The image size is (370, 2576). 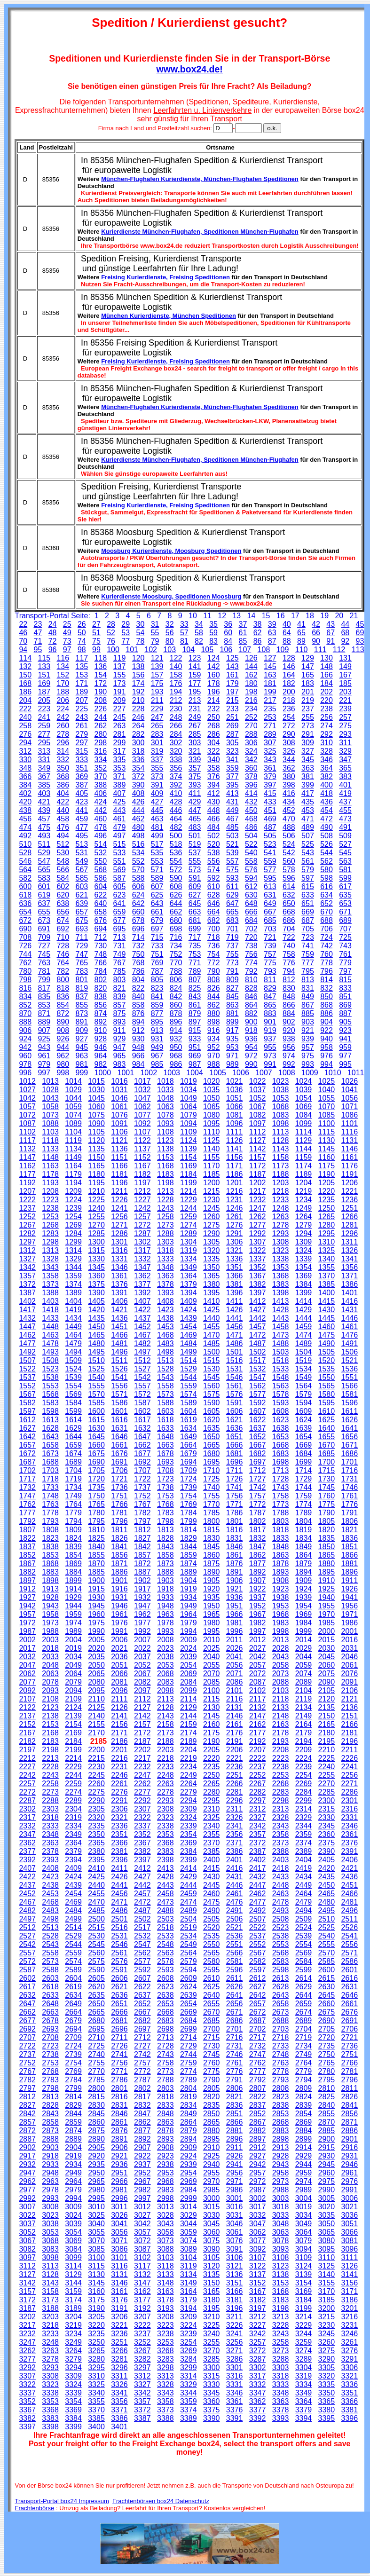 I want to click on 1050, so click(x=211, y=1098).